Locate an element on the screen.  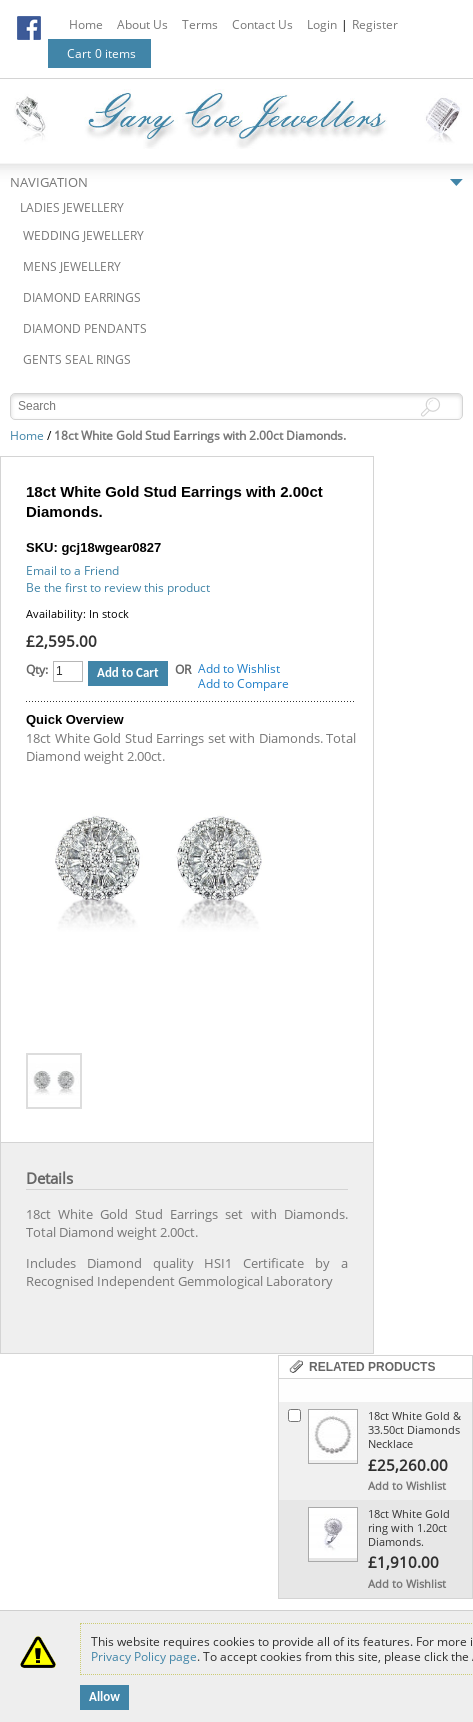
Qty: is located at coordinates (37, 669).